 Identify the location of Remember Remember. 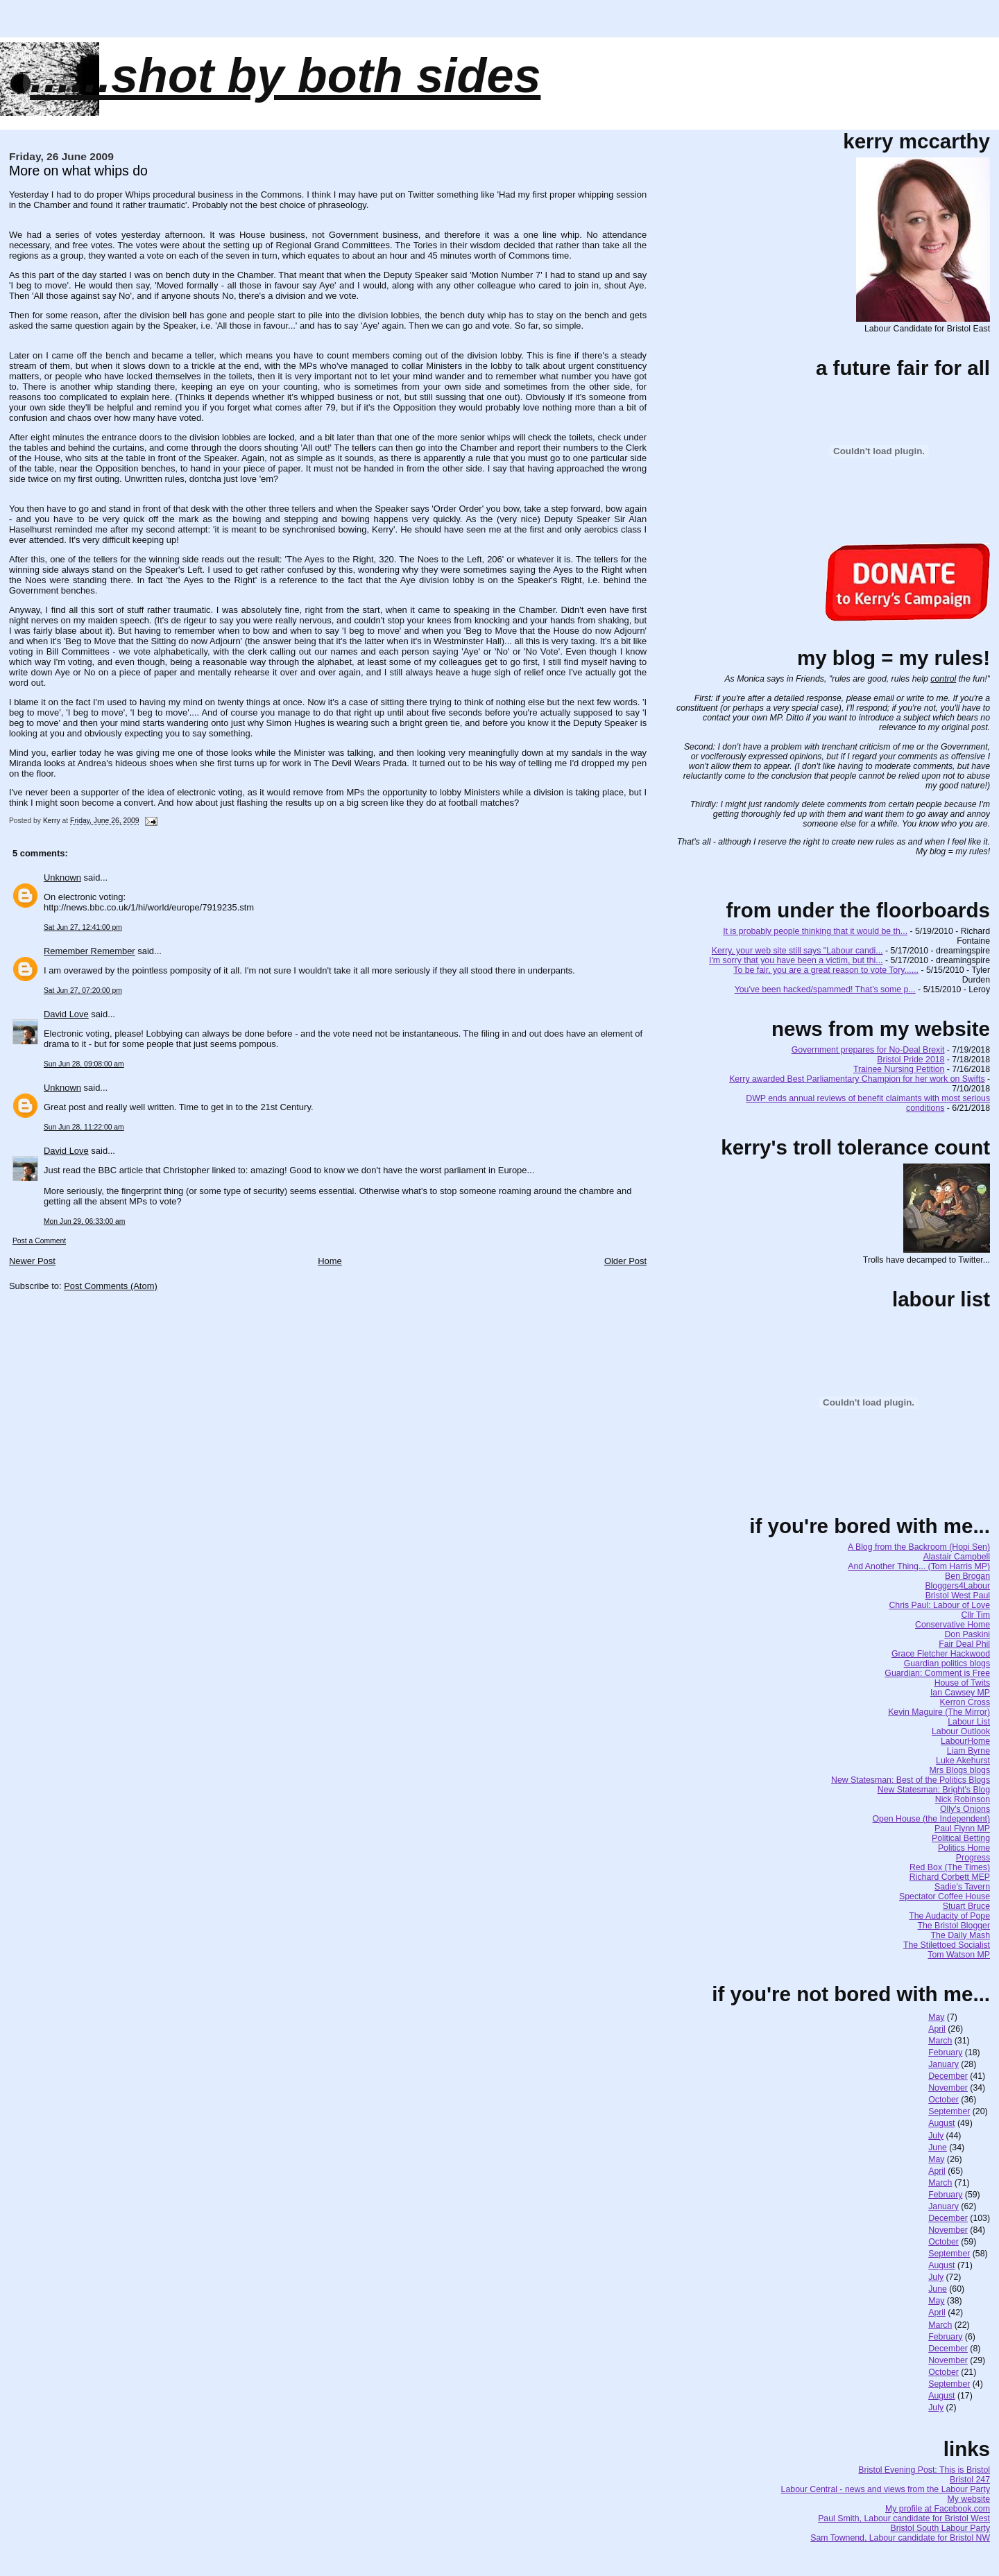
(89, 951).